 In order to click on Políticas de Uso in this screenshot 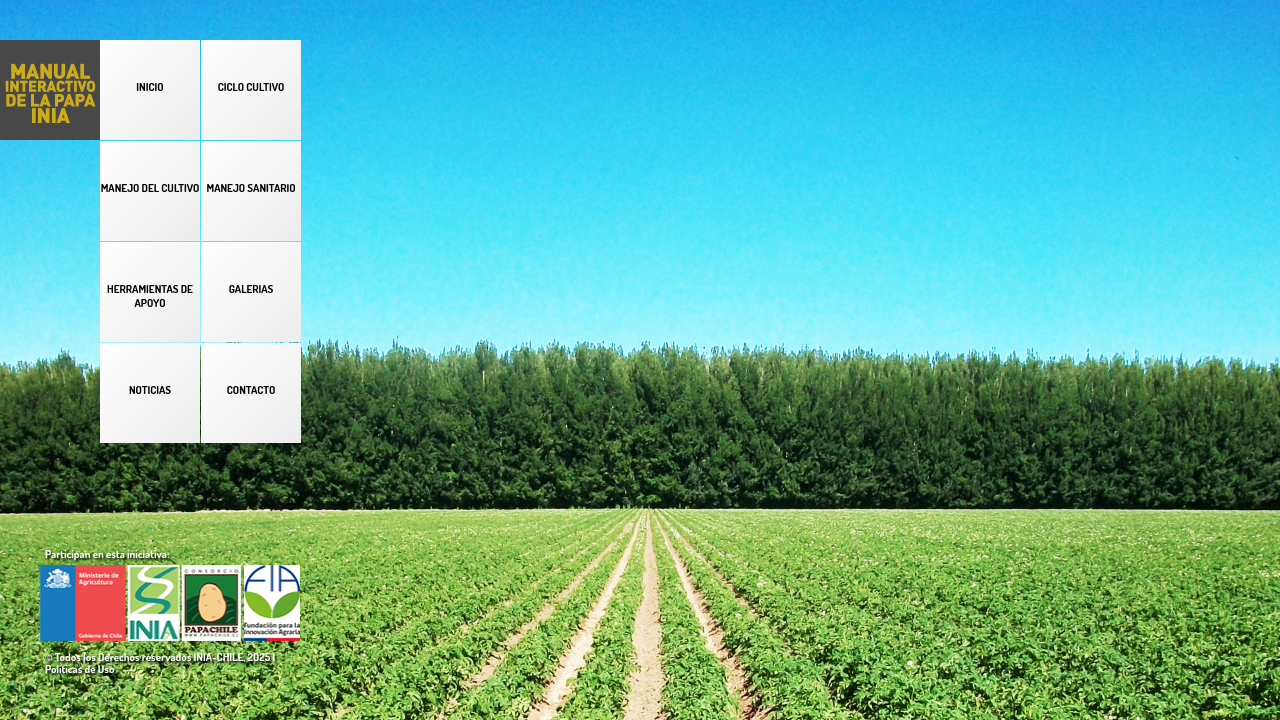, I will do `click(79, 669)`.